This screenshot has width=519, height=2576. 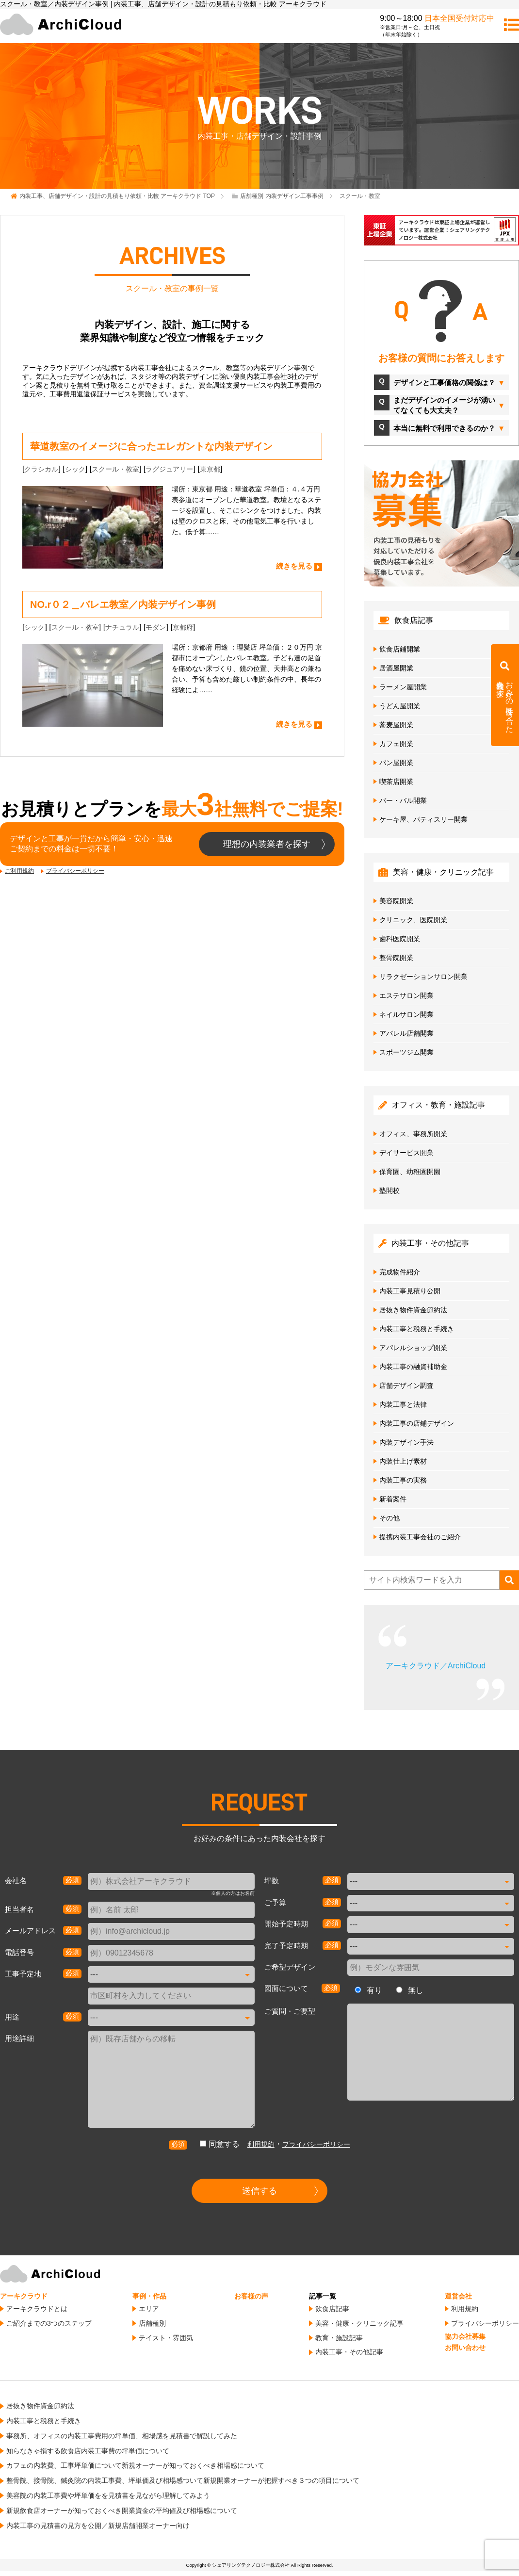 I want to click on ケーキ屋、パティスリー開業, so click(x=423, y=819).